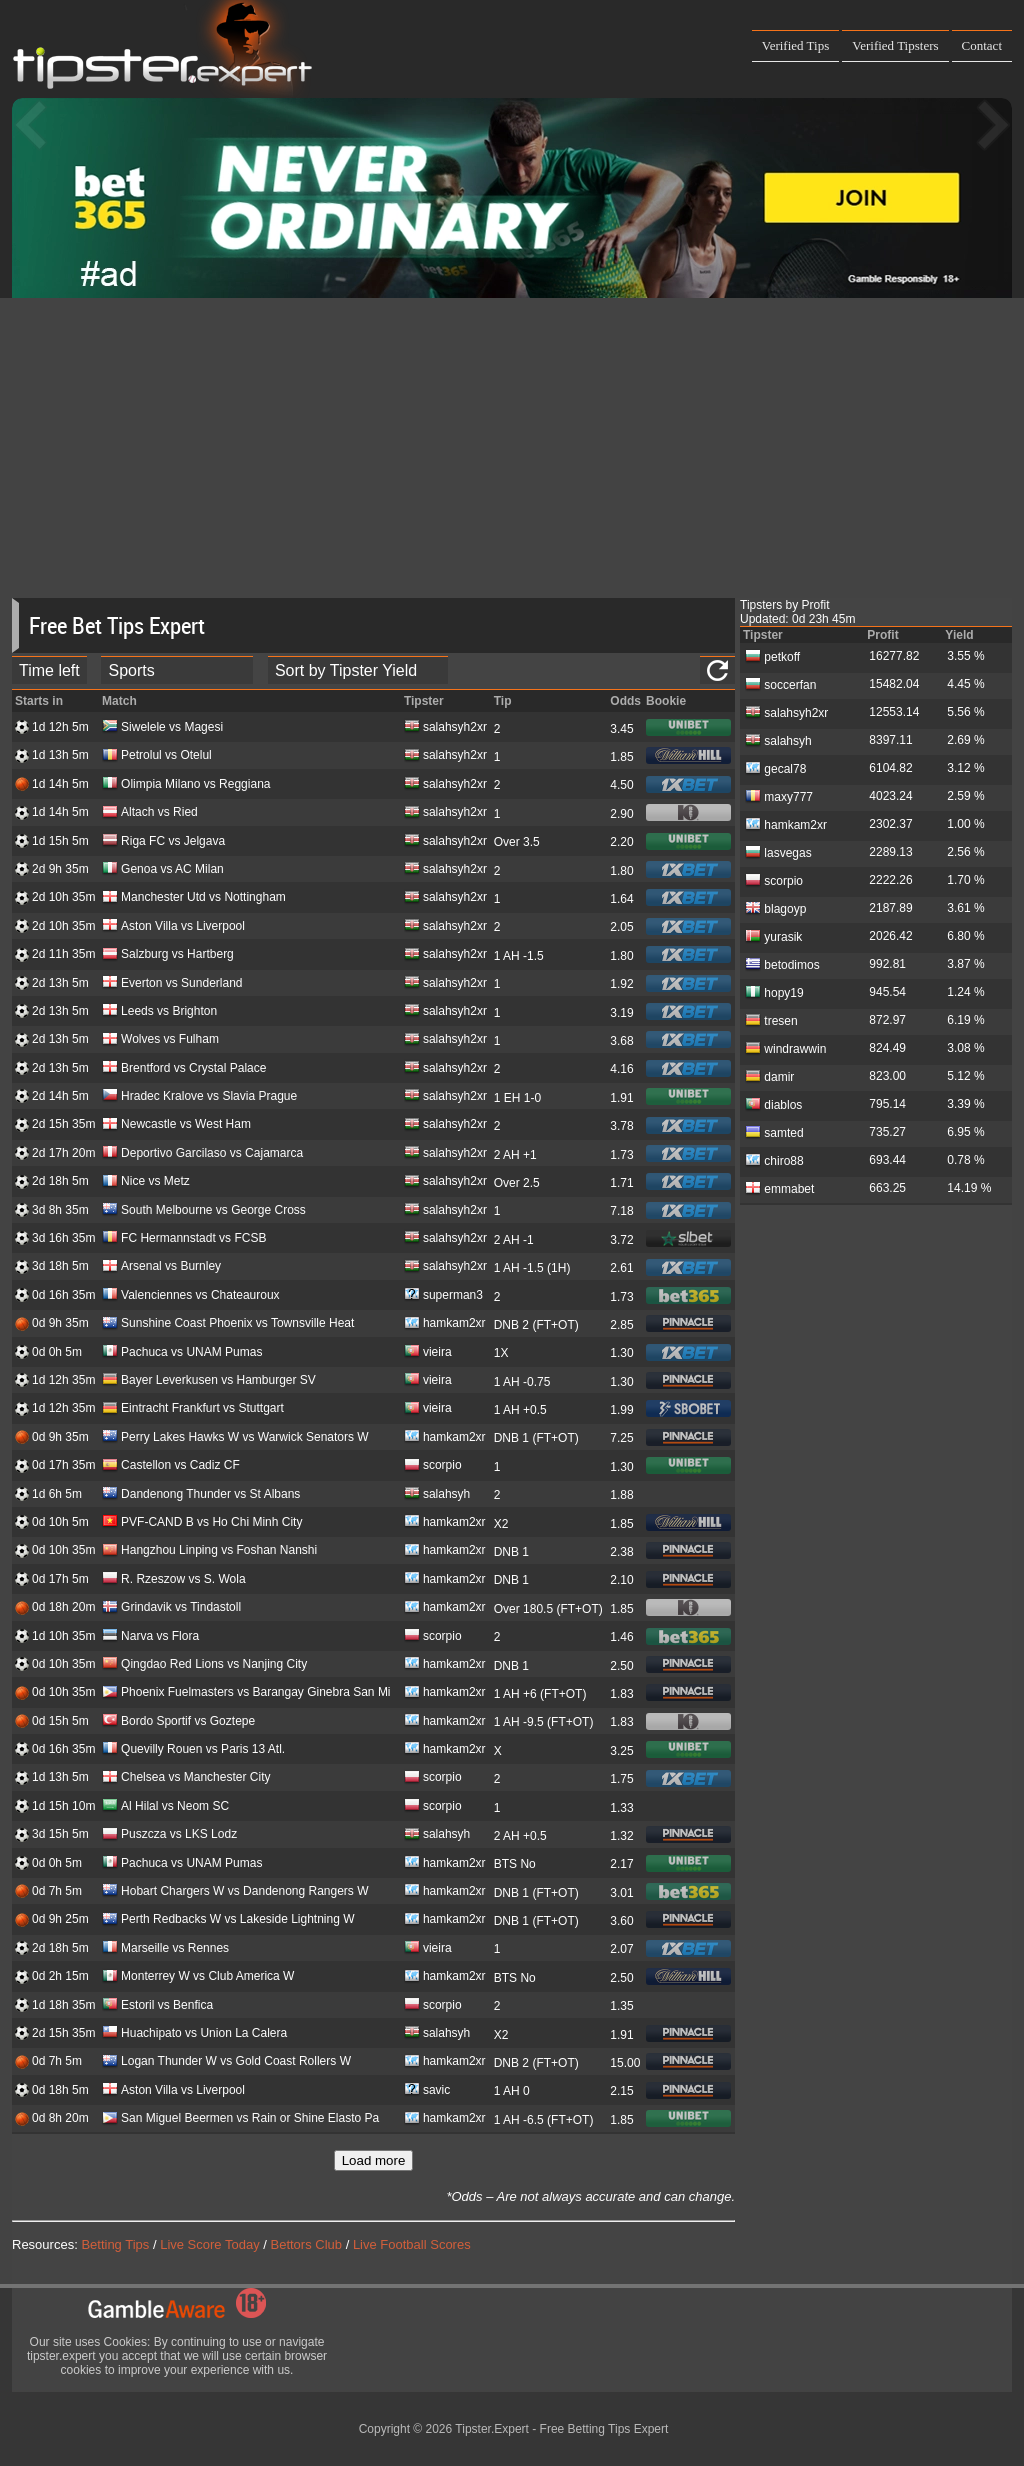  Describe the element at coordinates (780, 684) in the screenshot. I see `soccerfan` at that location.